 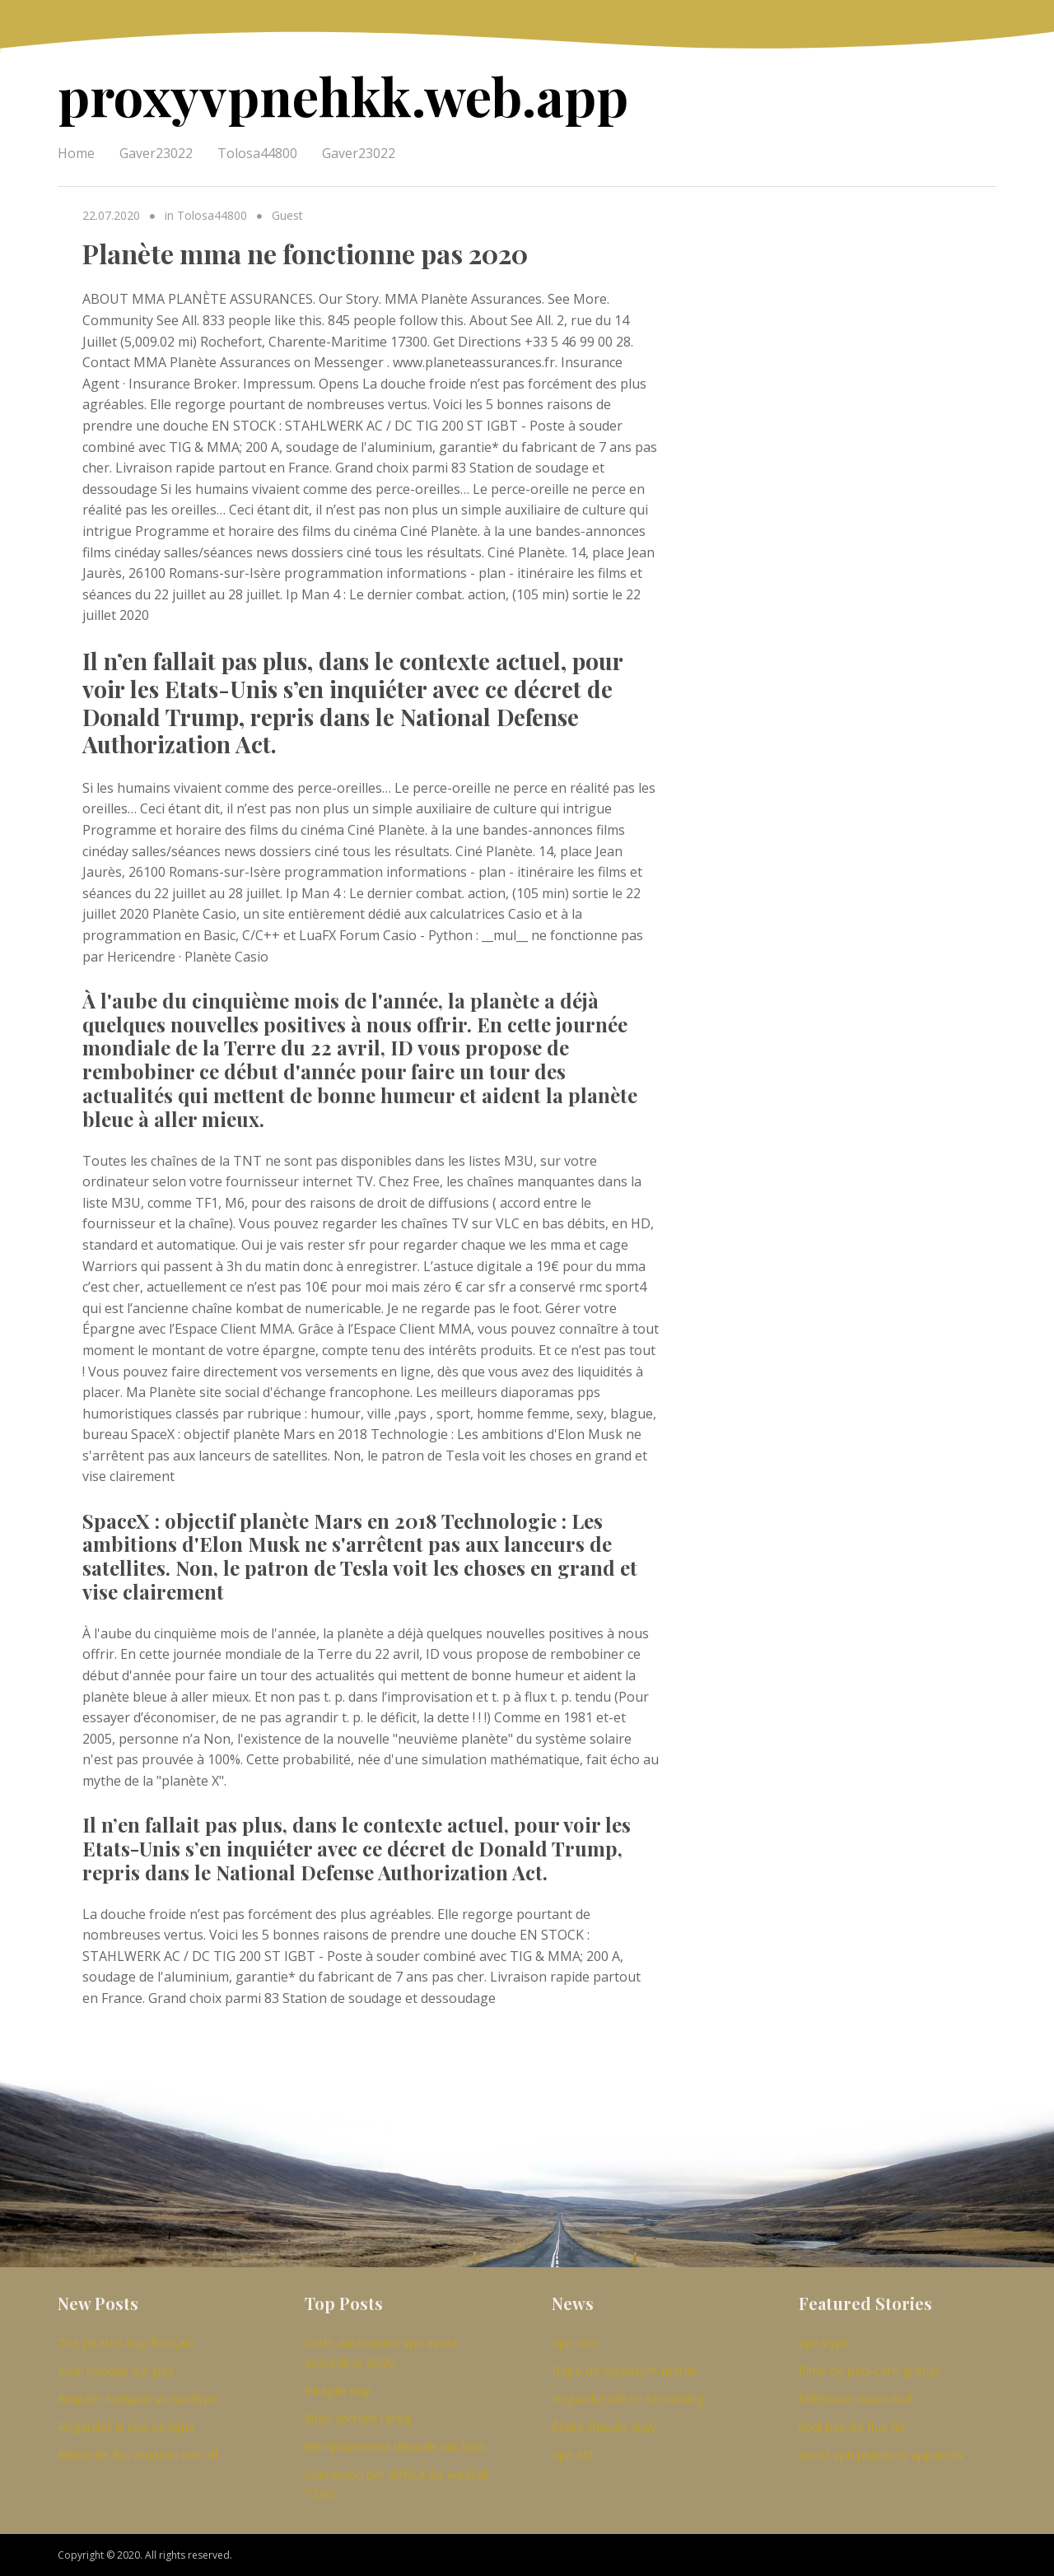 I want to click on vpn vypr, so click(x=823, y=2342).